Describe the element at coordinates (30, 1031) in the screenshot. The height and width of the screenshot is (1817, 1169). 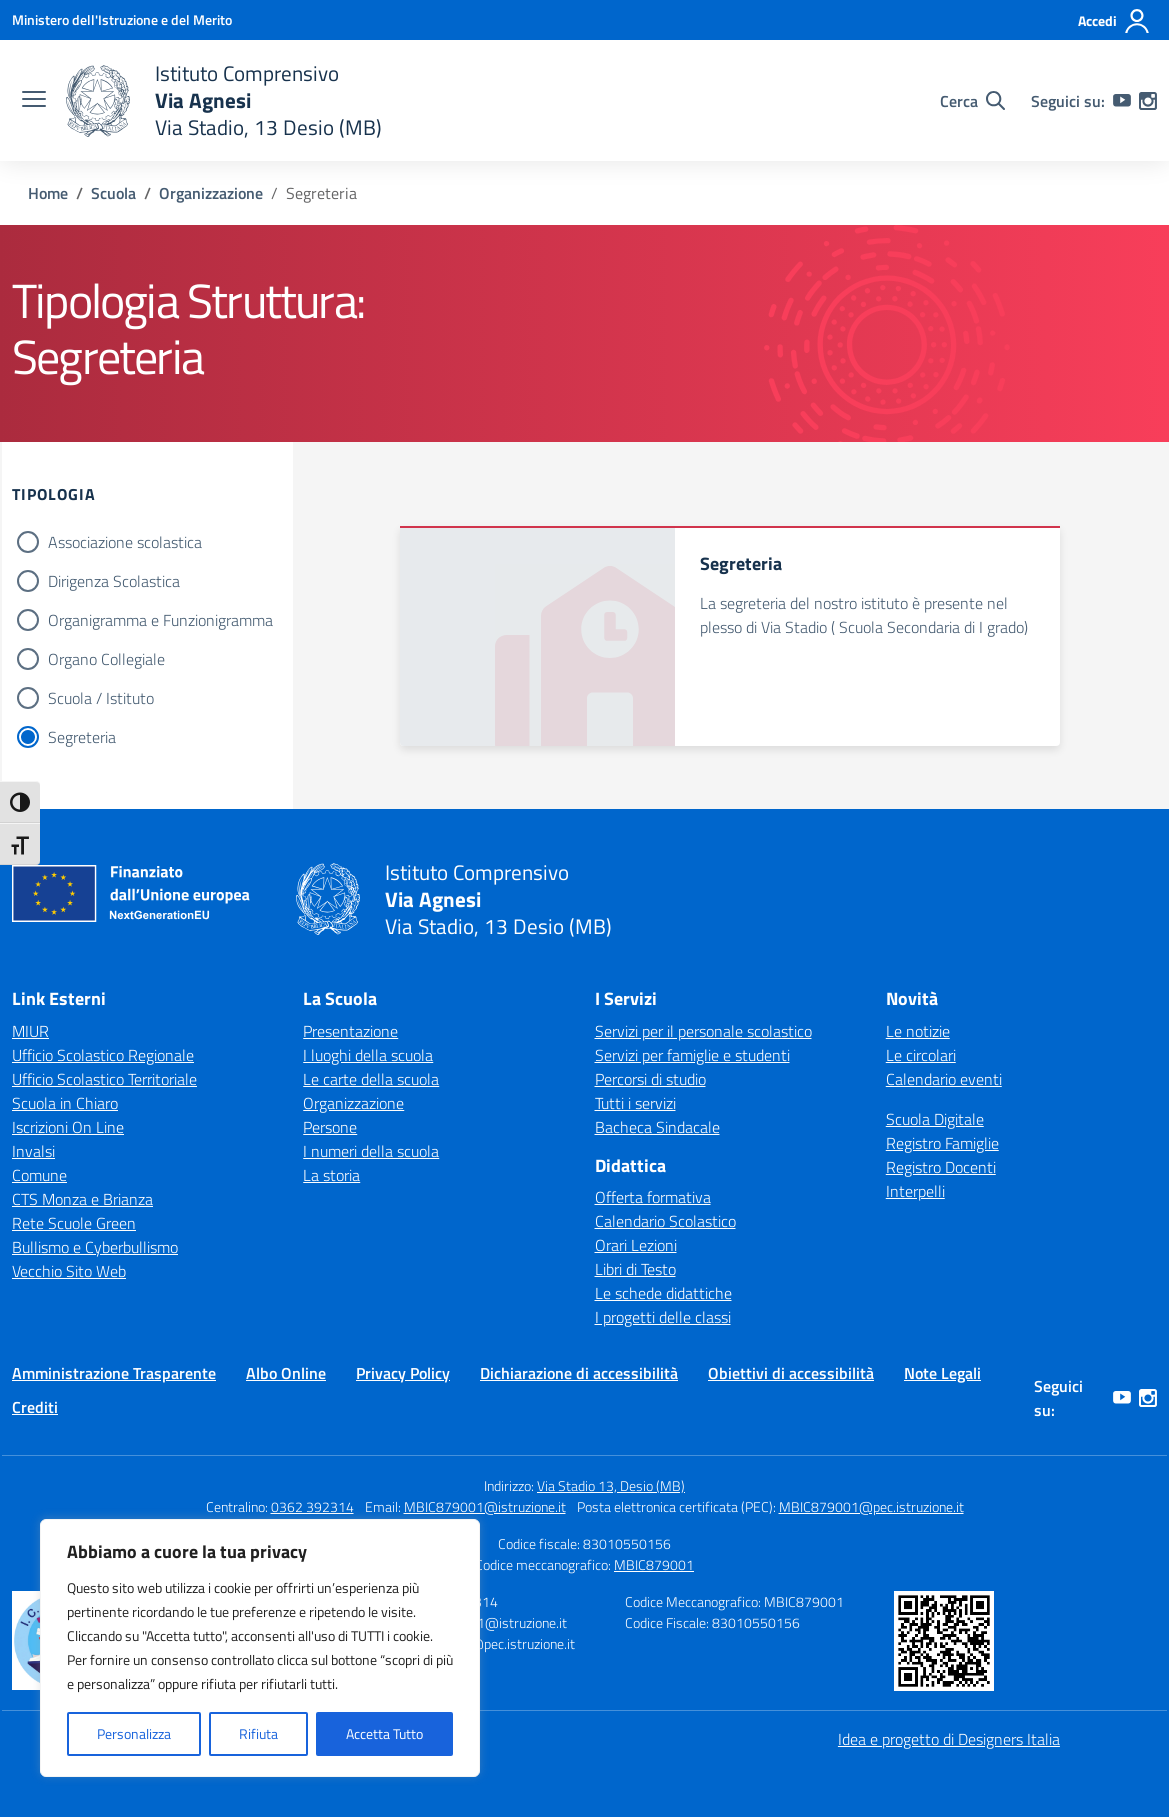
I see `MIUR` at that location.